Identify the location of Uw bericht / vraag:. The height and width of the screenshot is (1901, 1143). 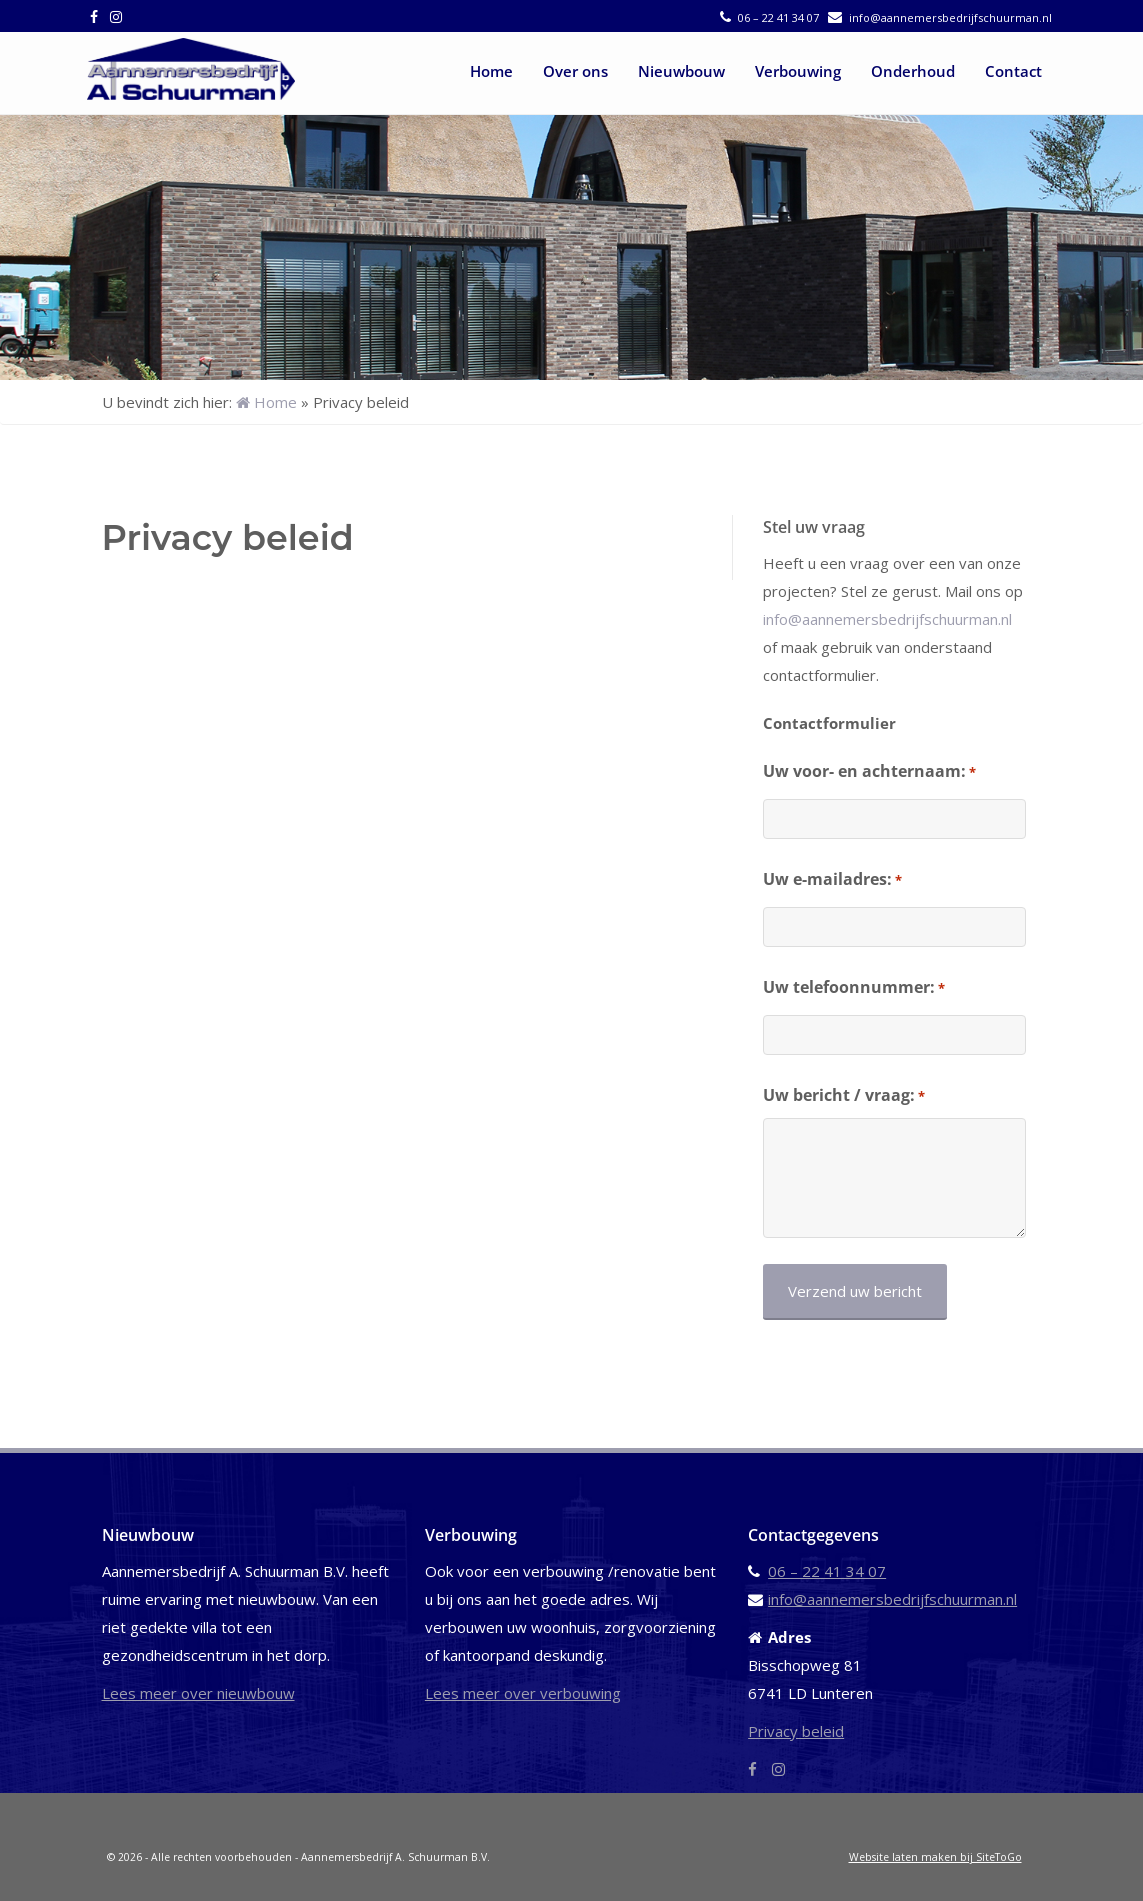
(844, 1096).